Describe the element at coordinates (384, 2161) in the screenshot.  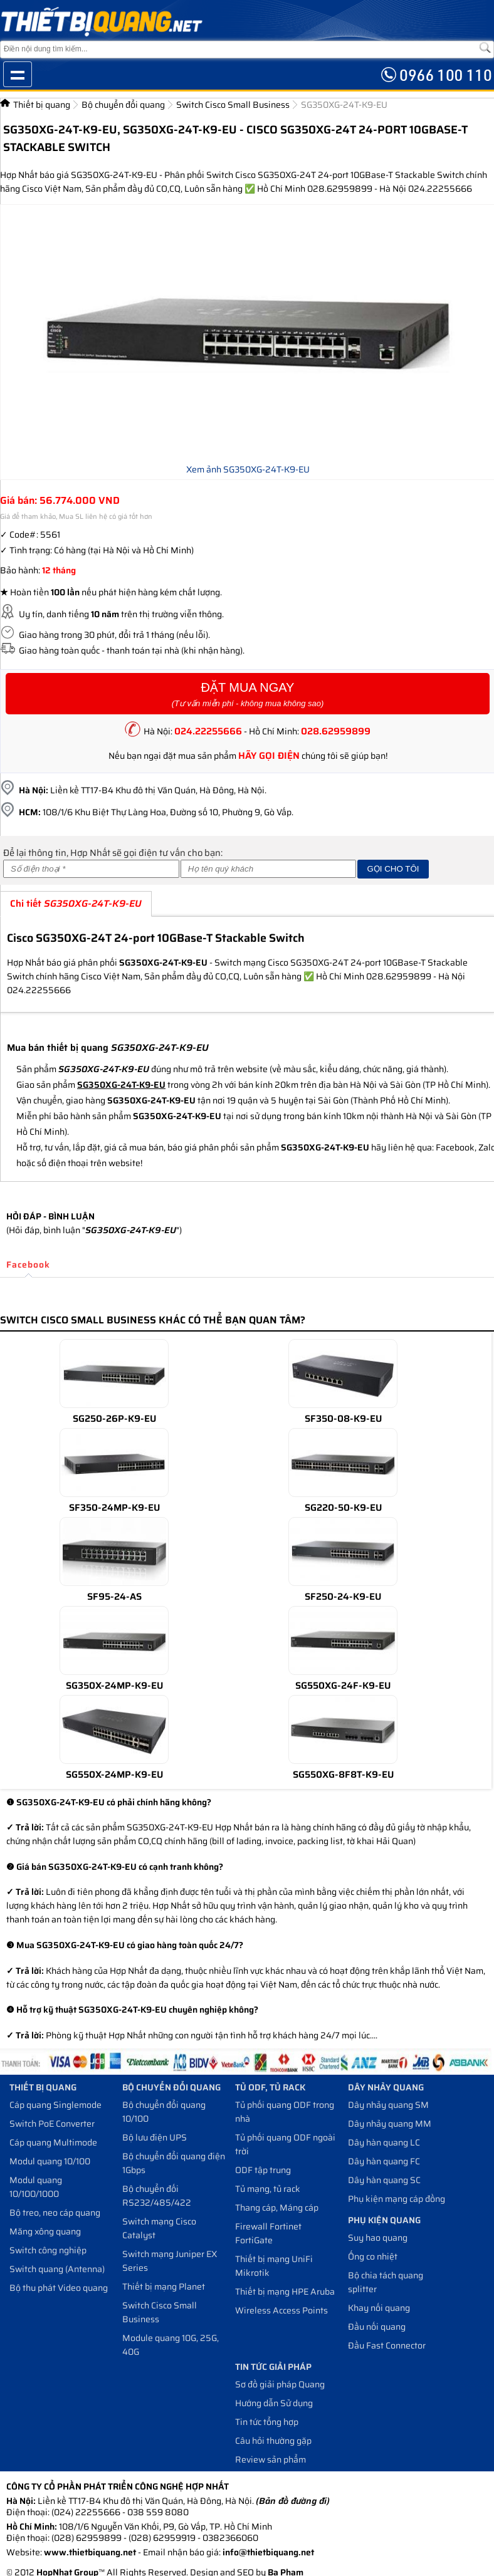
I see `Dây hàn quang FC` at that location.